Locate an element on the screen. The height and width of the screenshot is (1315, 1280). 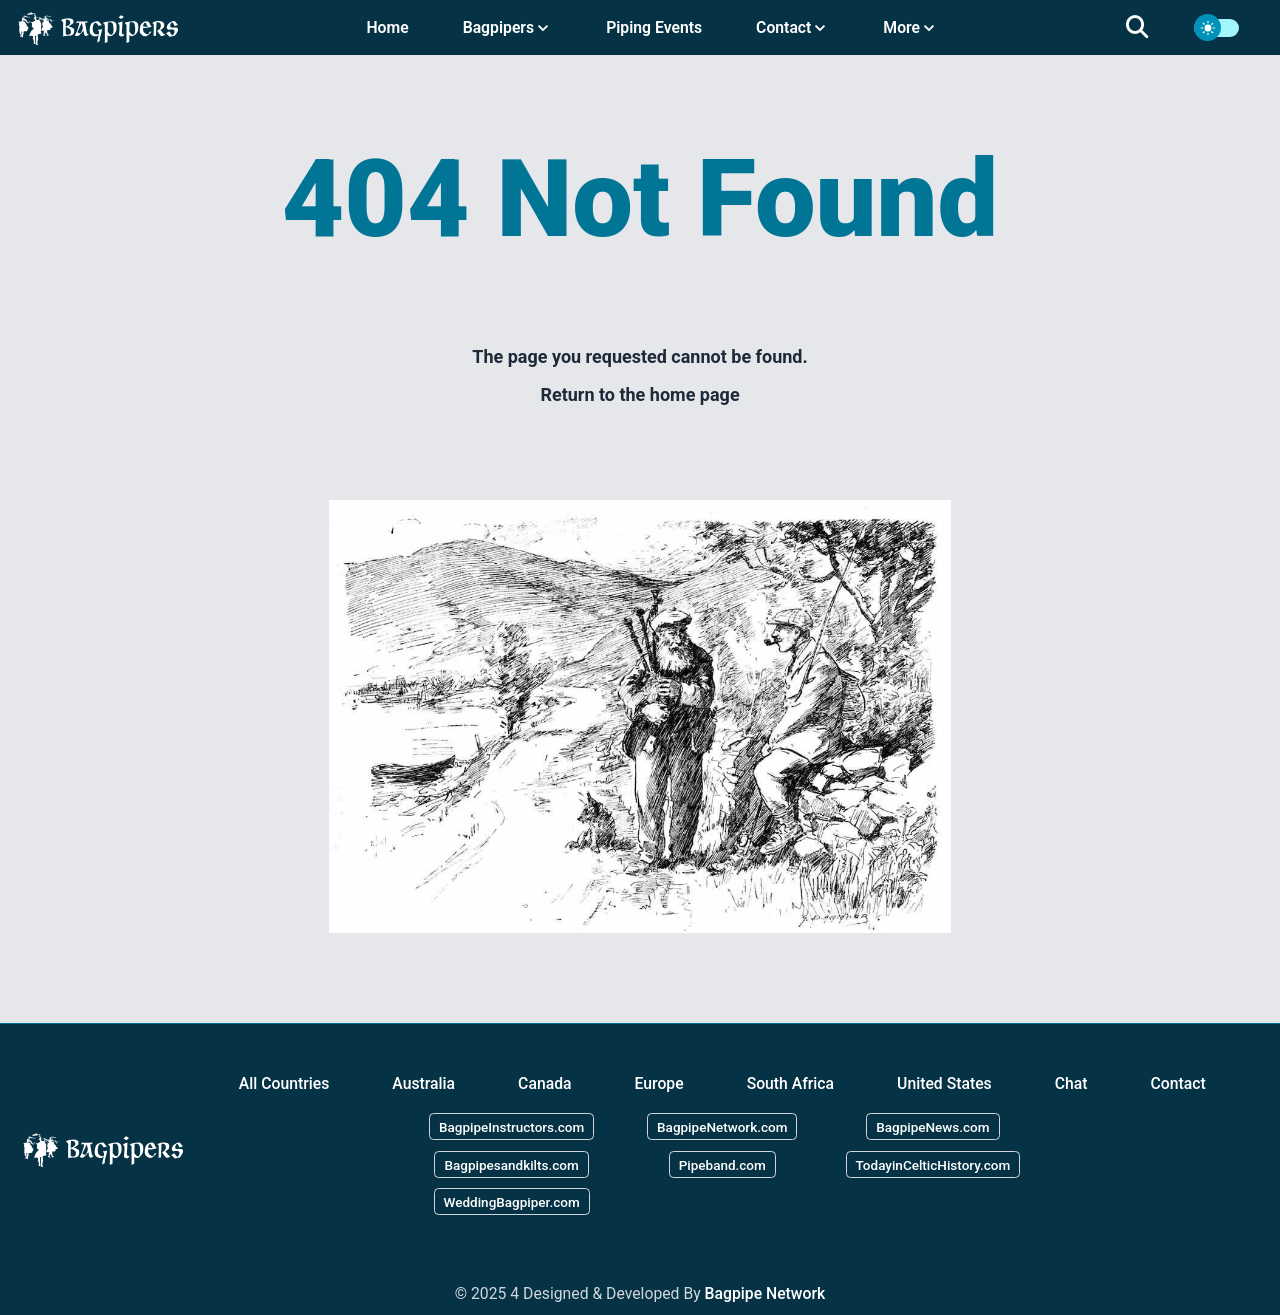
BagpipeNews.com is located at coordinates (932, 1126).